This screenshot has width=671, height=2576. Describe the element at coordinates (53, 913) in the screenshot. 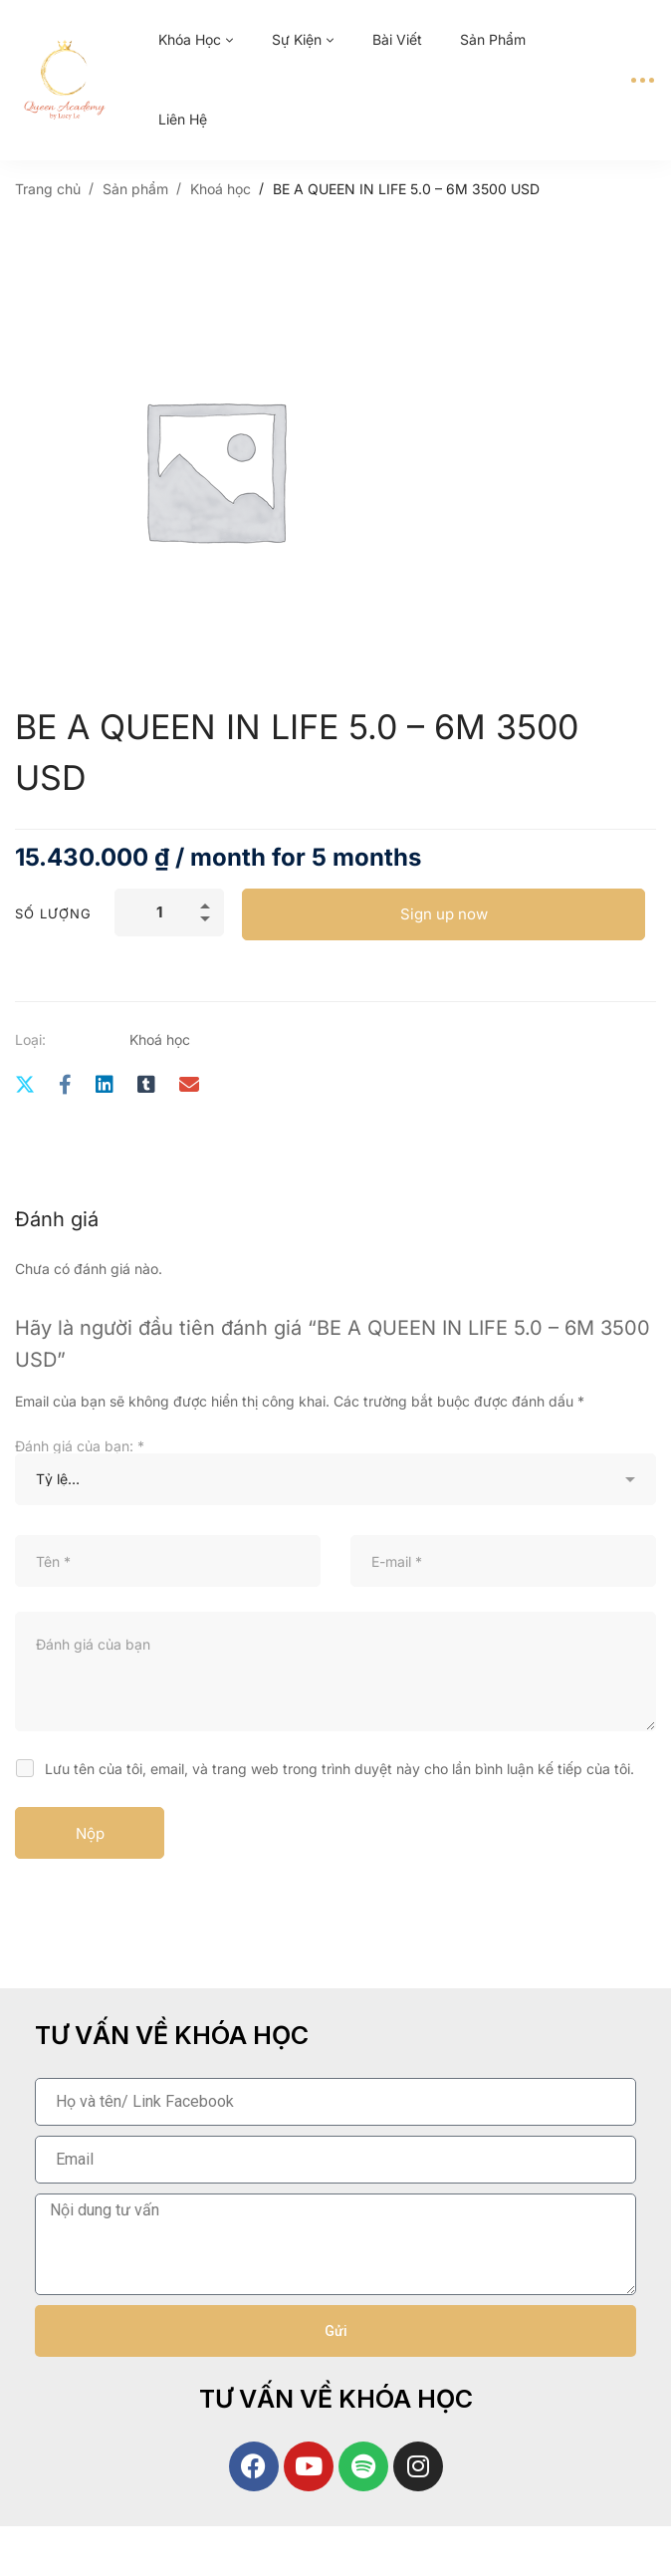

I see `Số lượng` at that location.